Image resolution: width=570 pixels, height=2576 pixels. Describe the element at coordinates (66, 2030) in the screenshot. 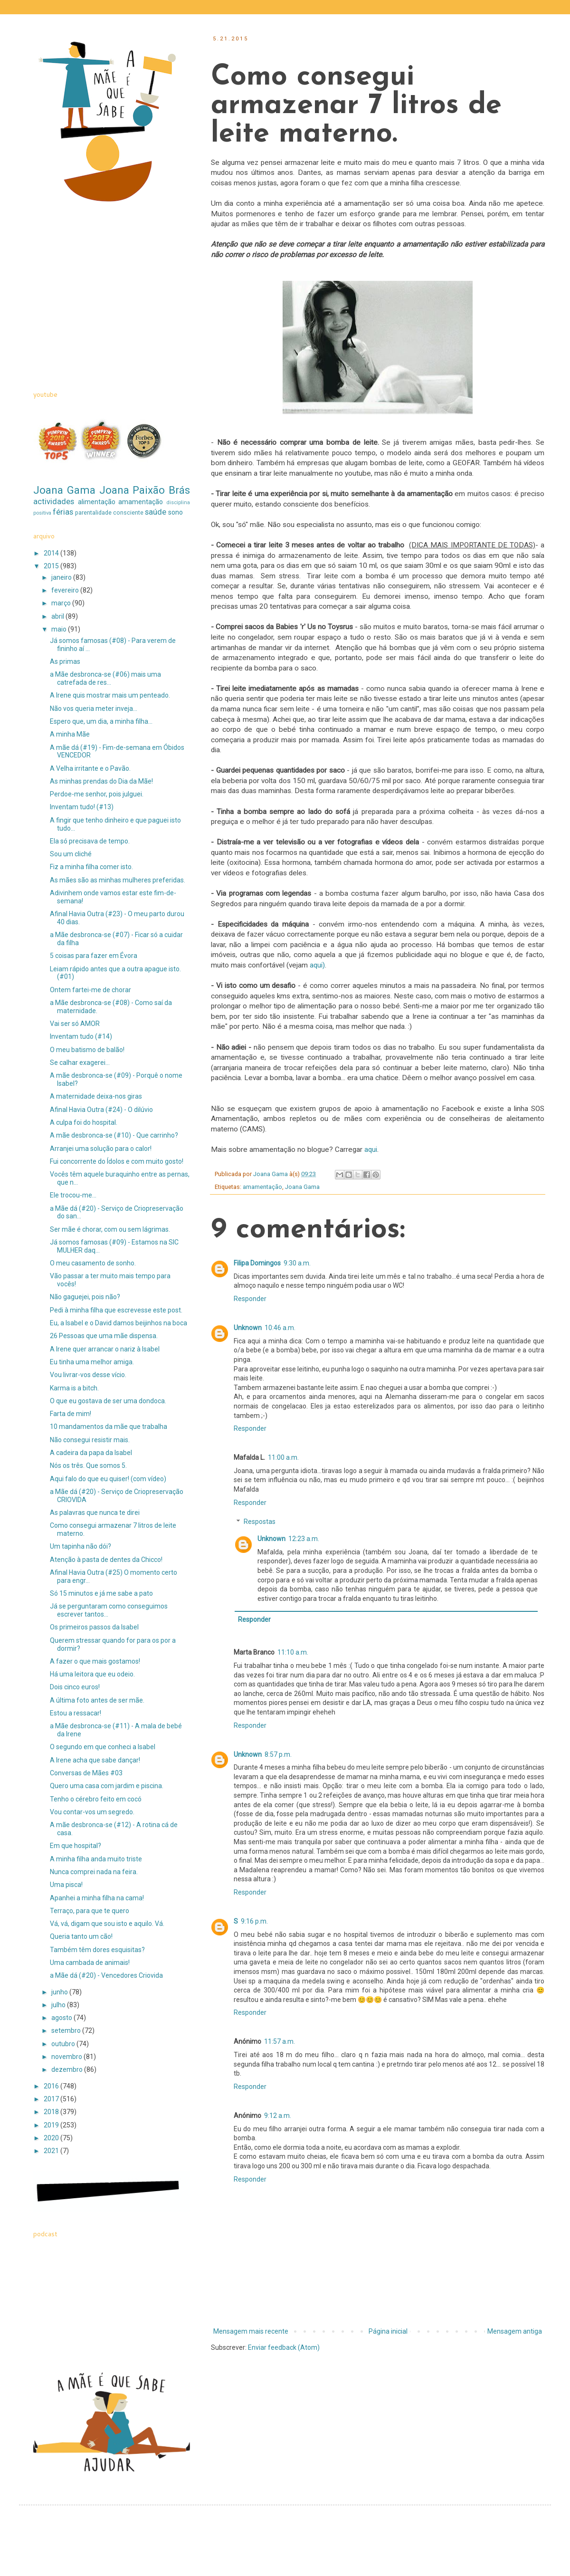

I see `setembro` at that location.